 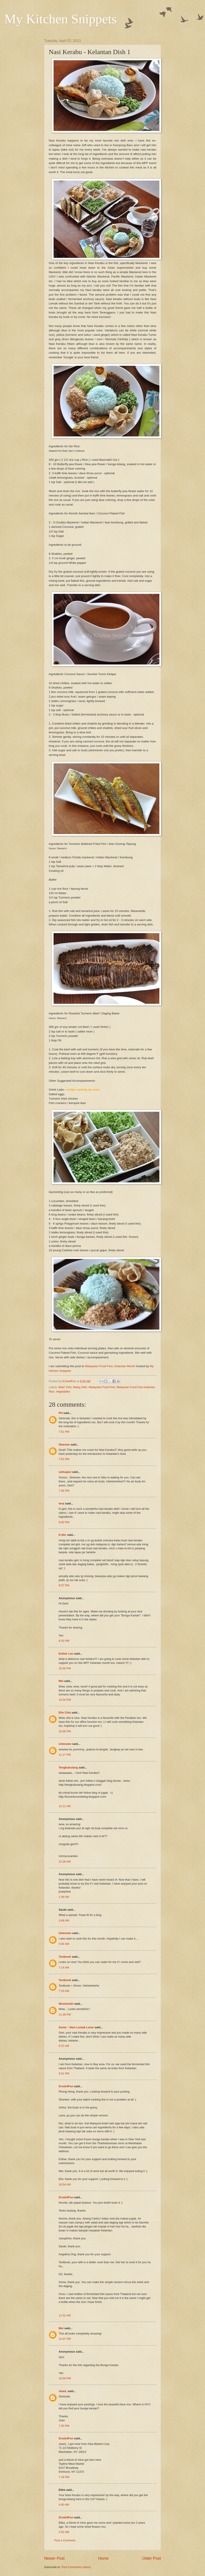 What do you see at coordinates (102, 1387) in the screenshot?
I see `Malaysian Food Fest` at bounding box center [102, 1387].